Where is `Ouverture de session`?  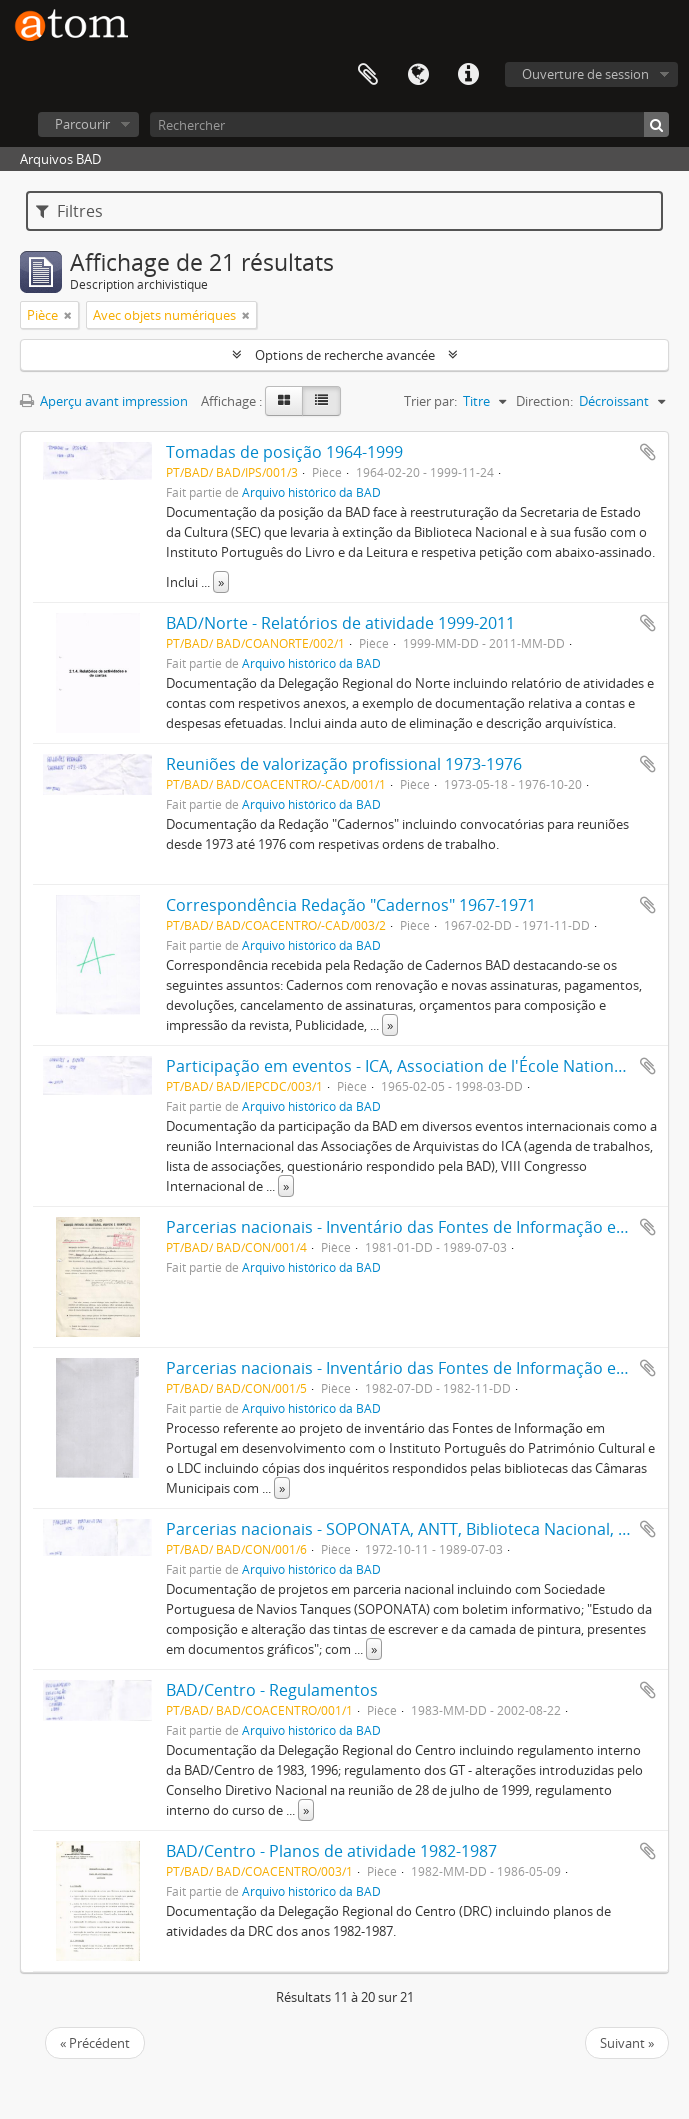 Ouverture de session is located at coordinates (585, 74).